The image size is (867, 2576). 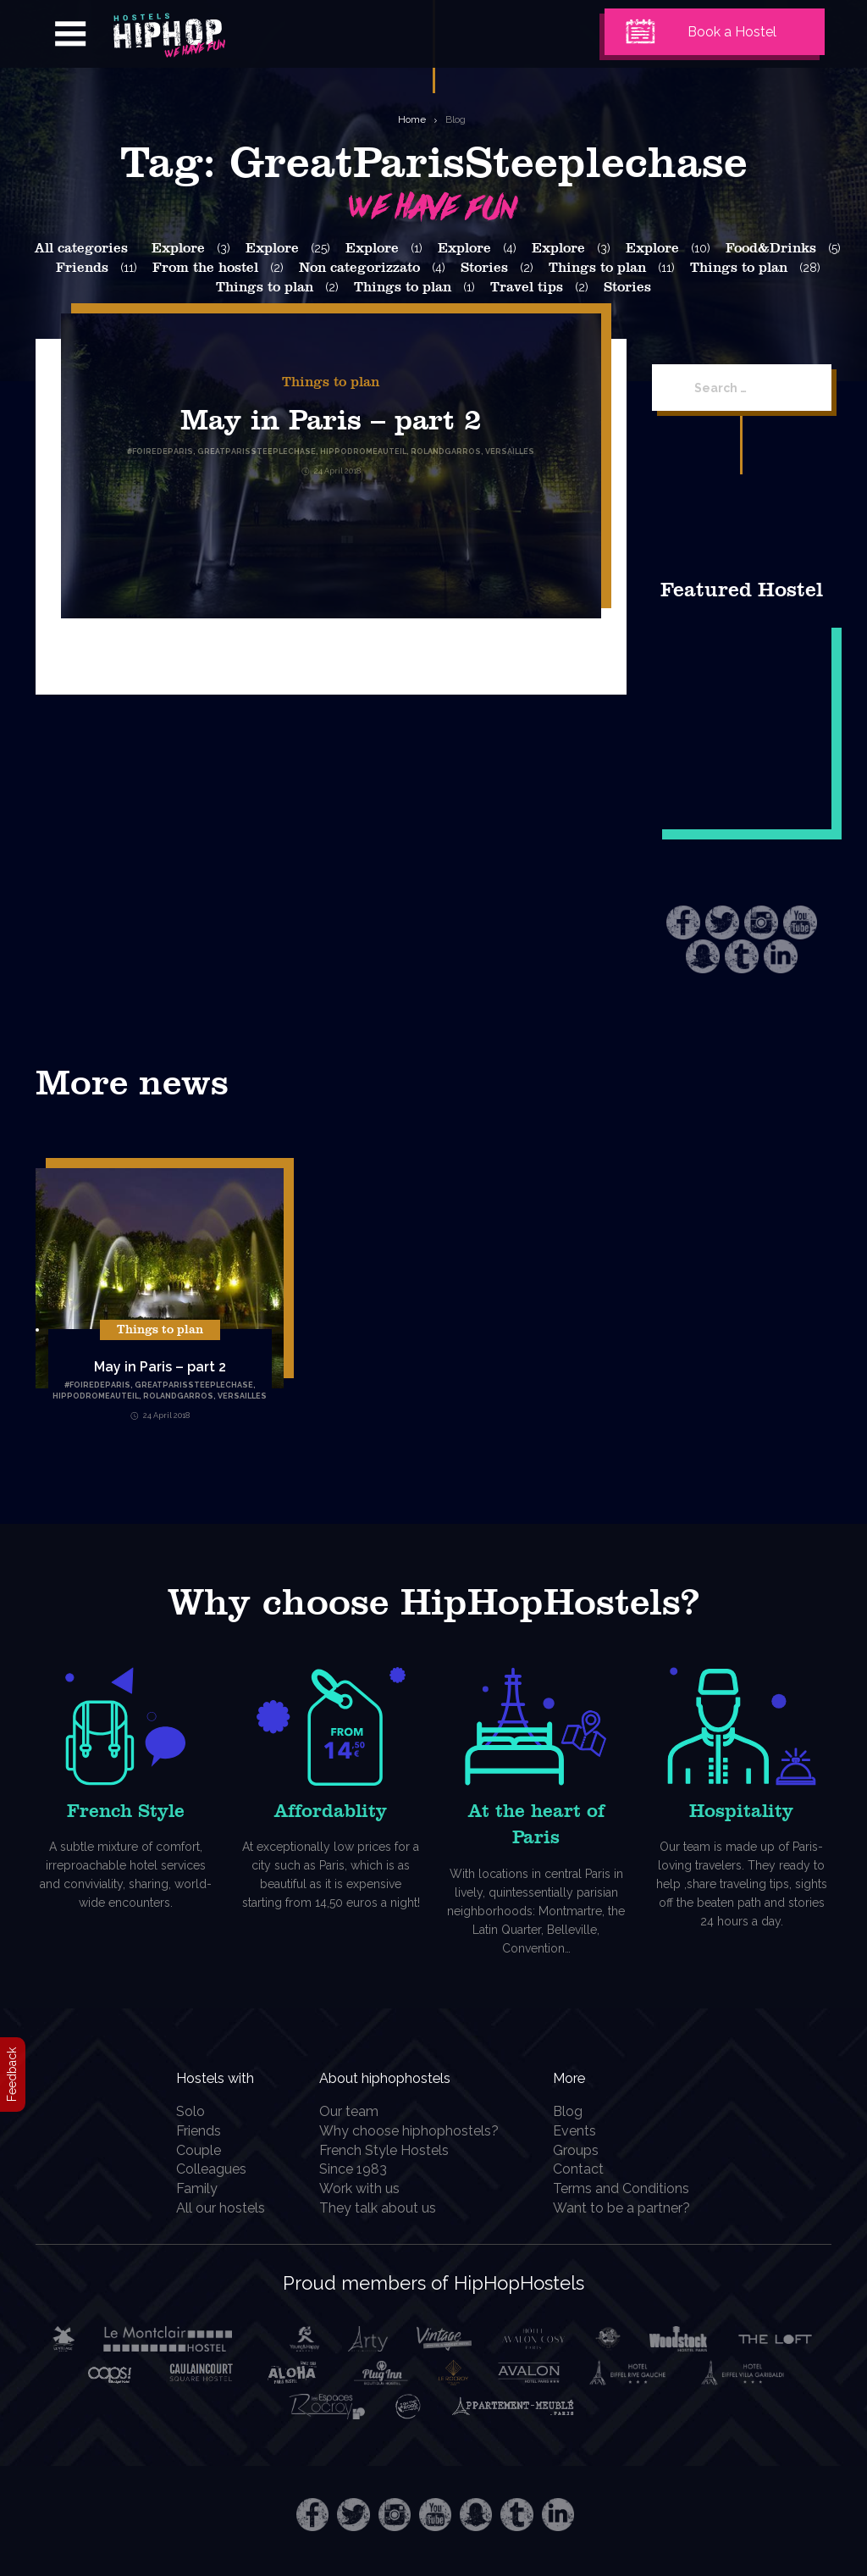 What do you see at coordinates (330, 419) in the screenshot?
I see `May in Paris – part 2` at bounding box center [330, 419].